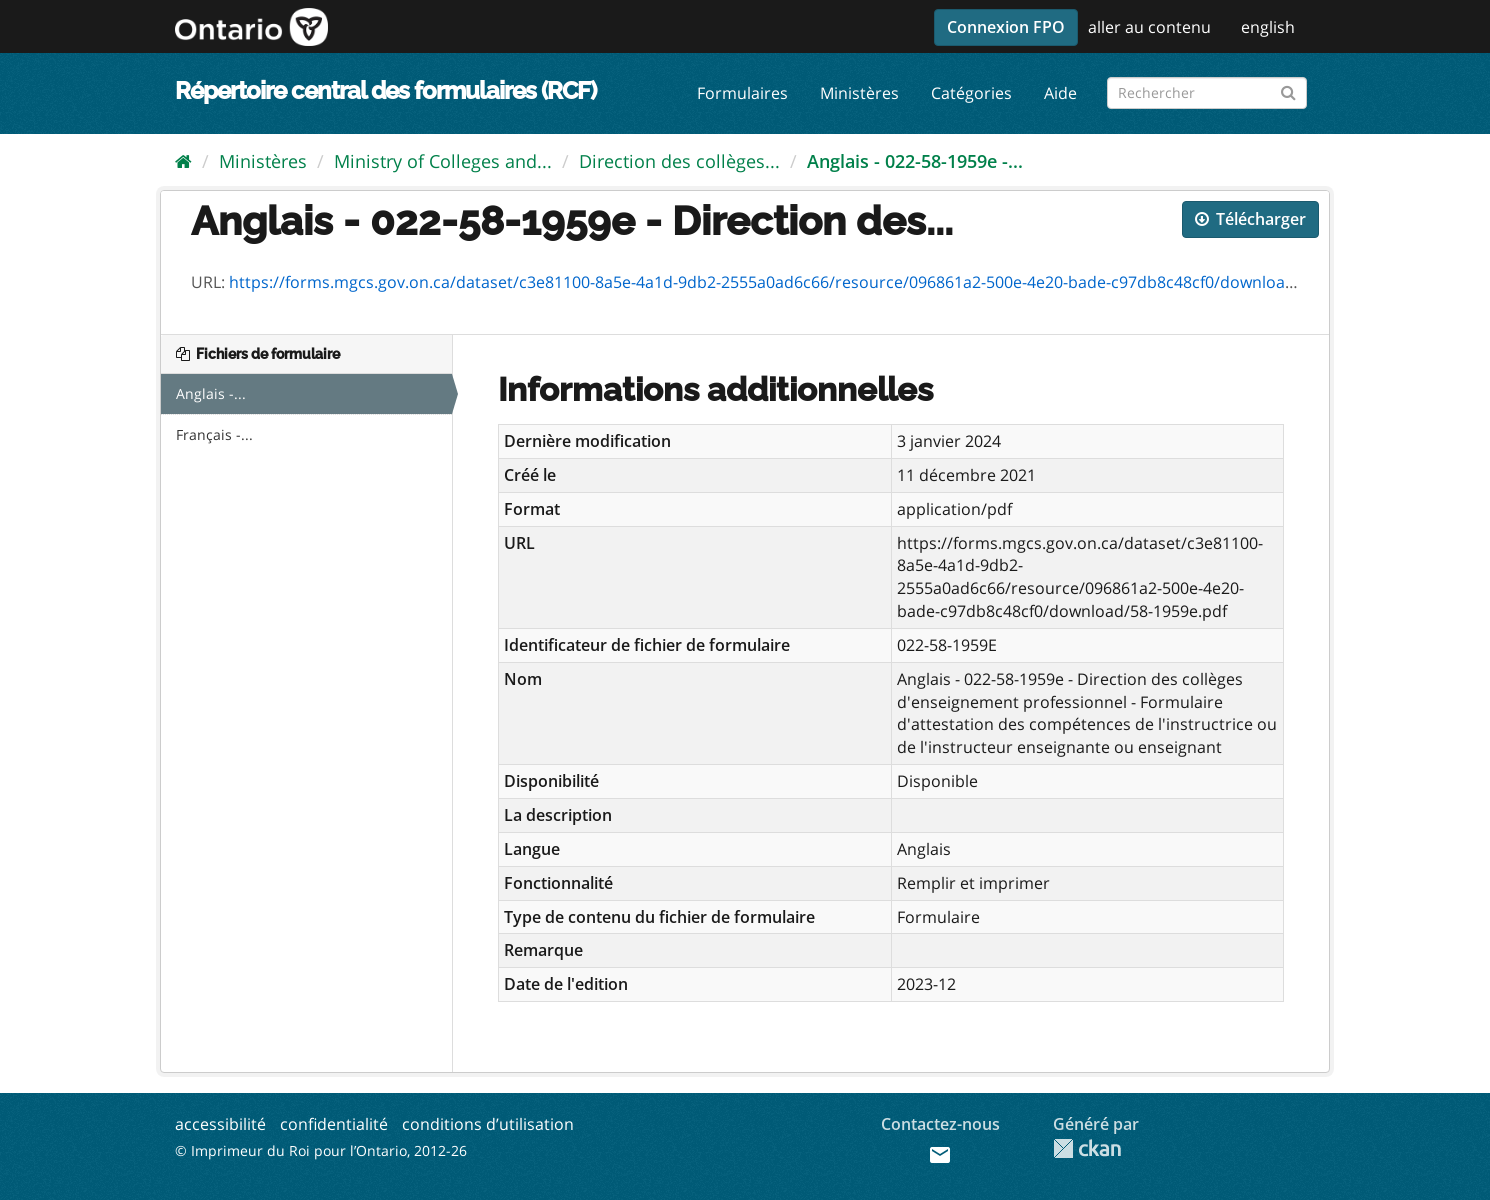  What do you see at coordinates (1268, 27) in the screenshot?
I see `english` at bounding box center [1268, 27].